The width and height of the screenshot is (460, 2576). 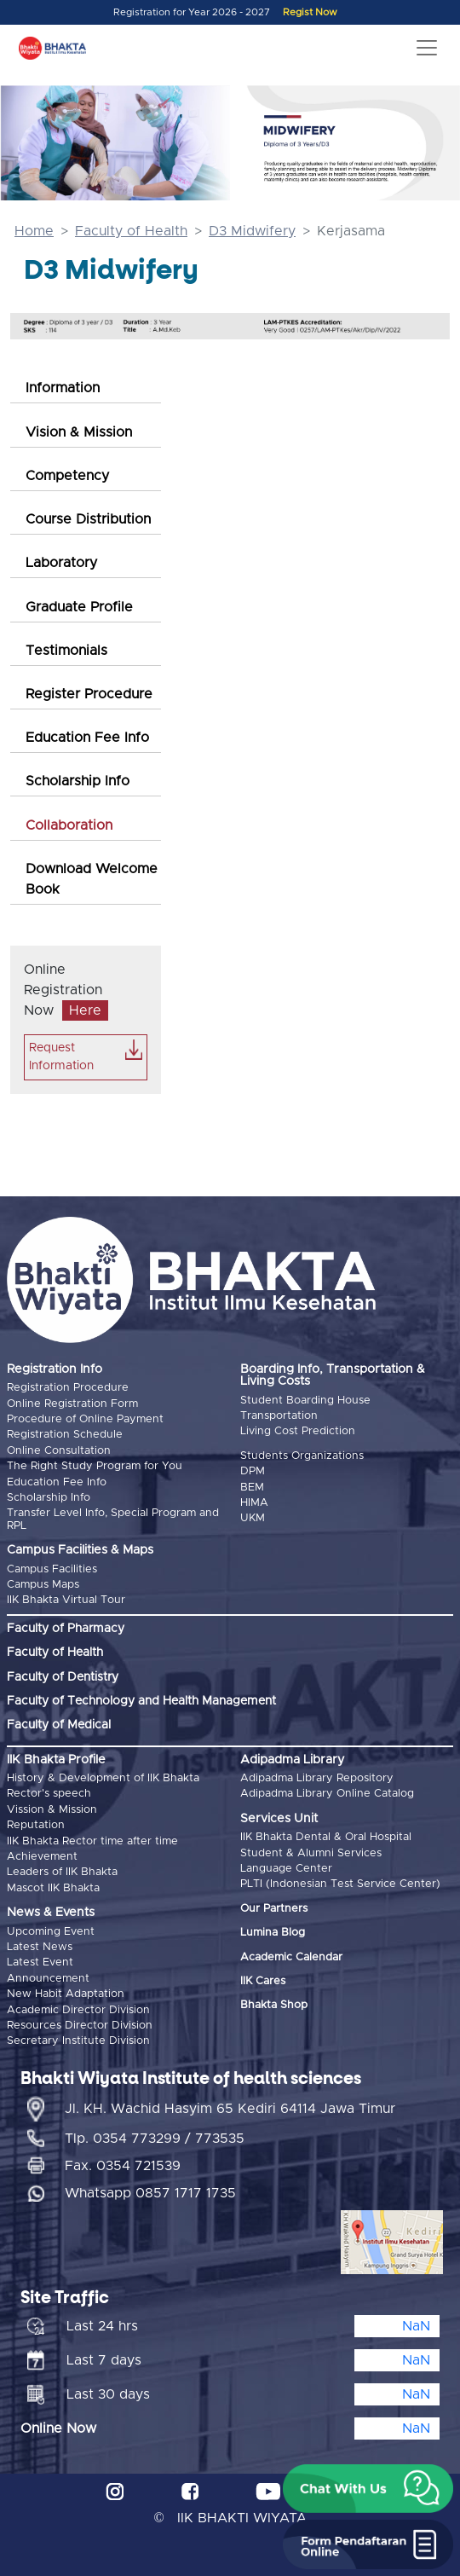 I want to click on Vision & Mission, so click(x=79, y=432).